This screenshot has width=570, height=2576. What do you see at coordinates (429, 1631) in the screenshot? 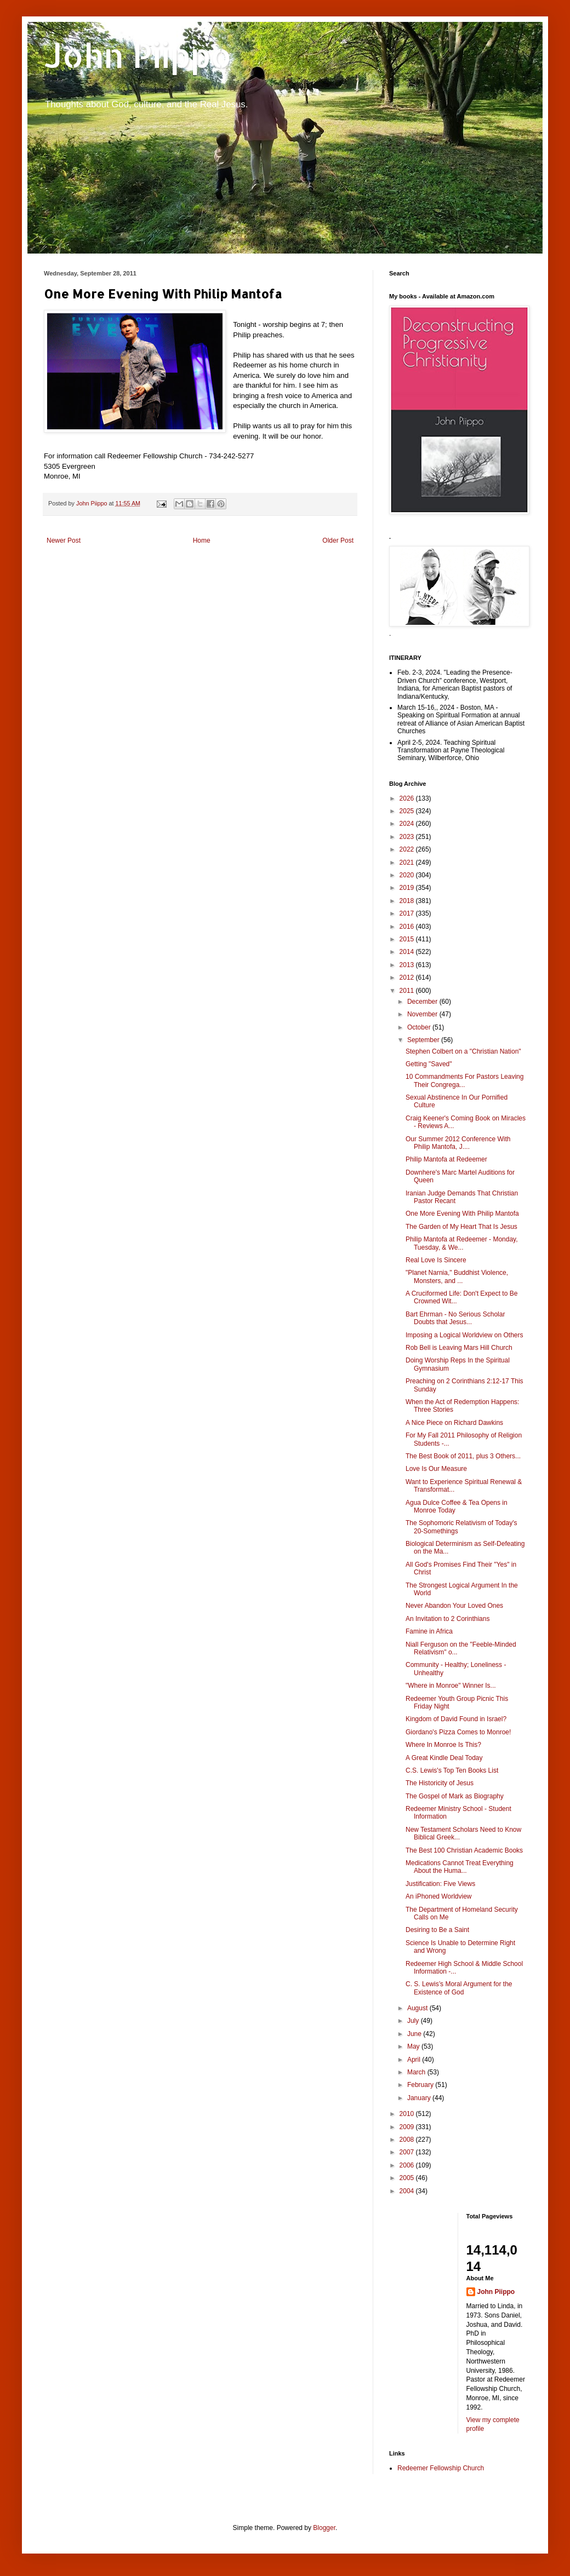
I see `Famine in Africa` at bounding box center [429, 1631].